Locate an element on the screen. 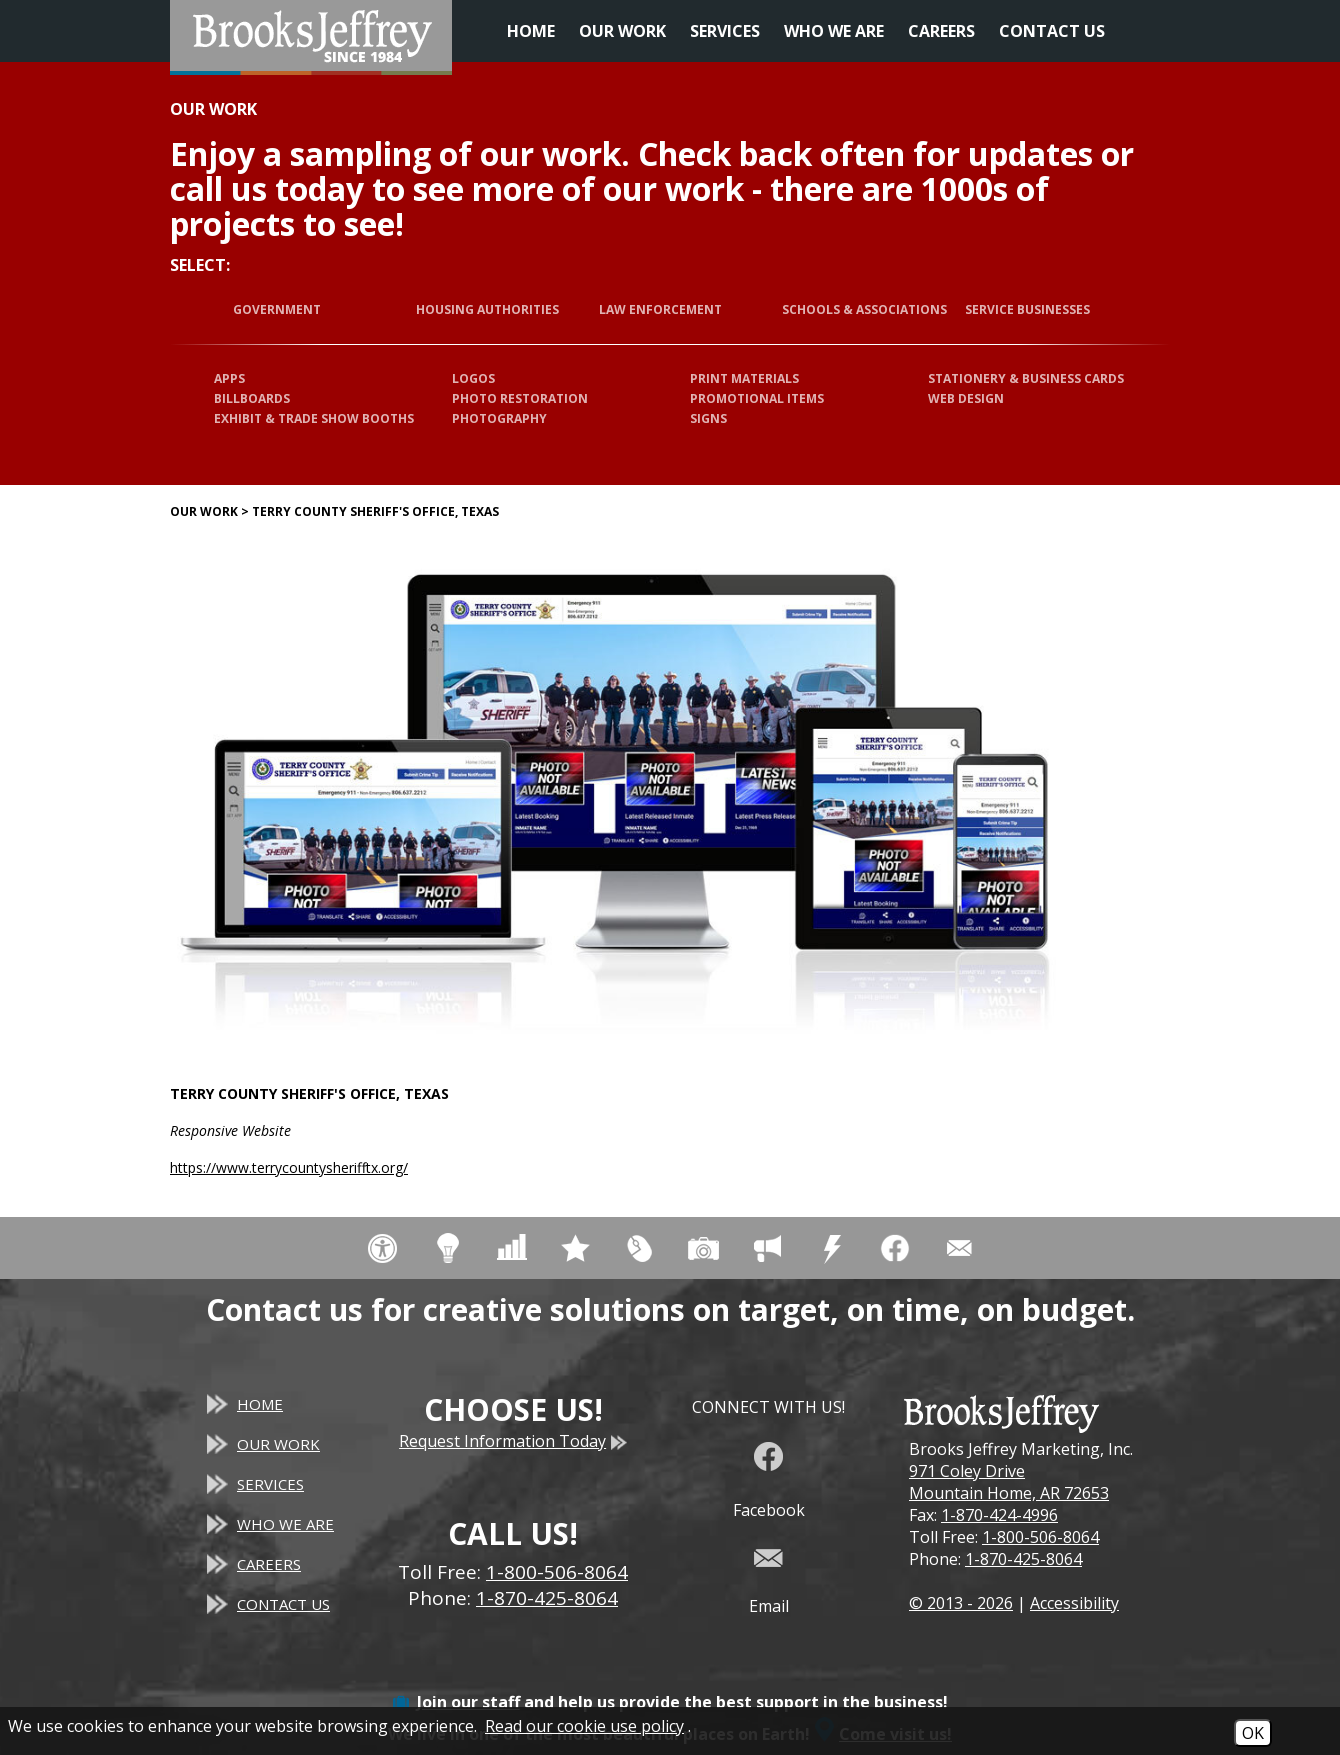 This screenshot has height=1755, width=1340. Home is located at coordinates (531, 31).